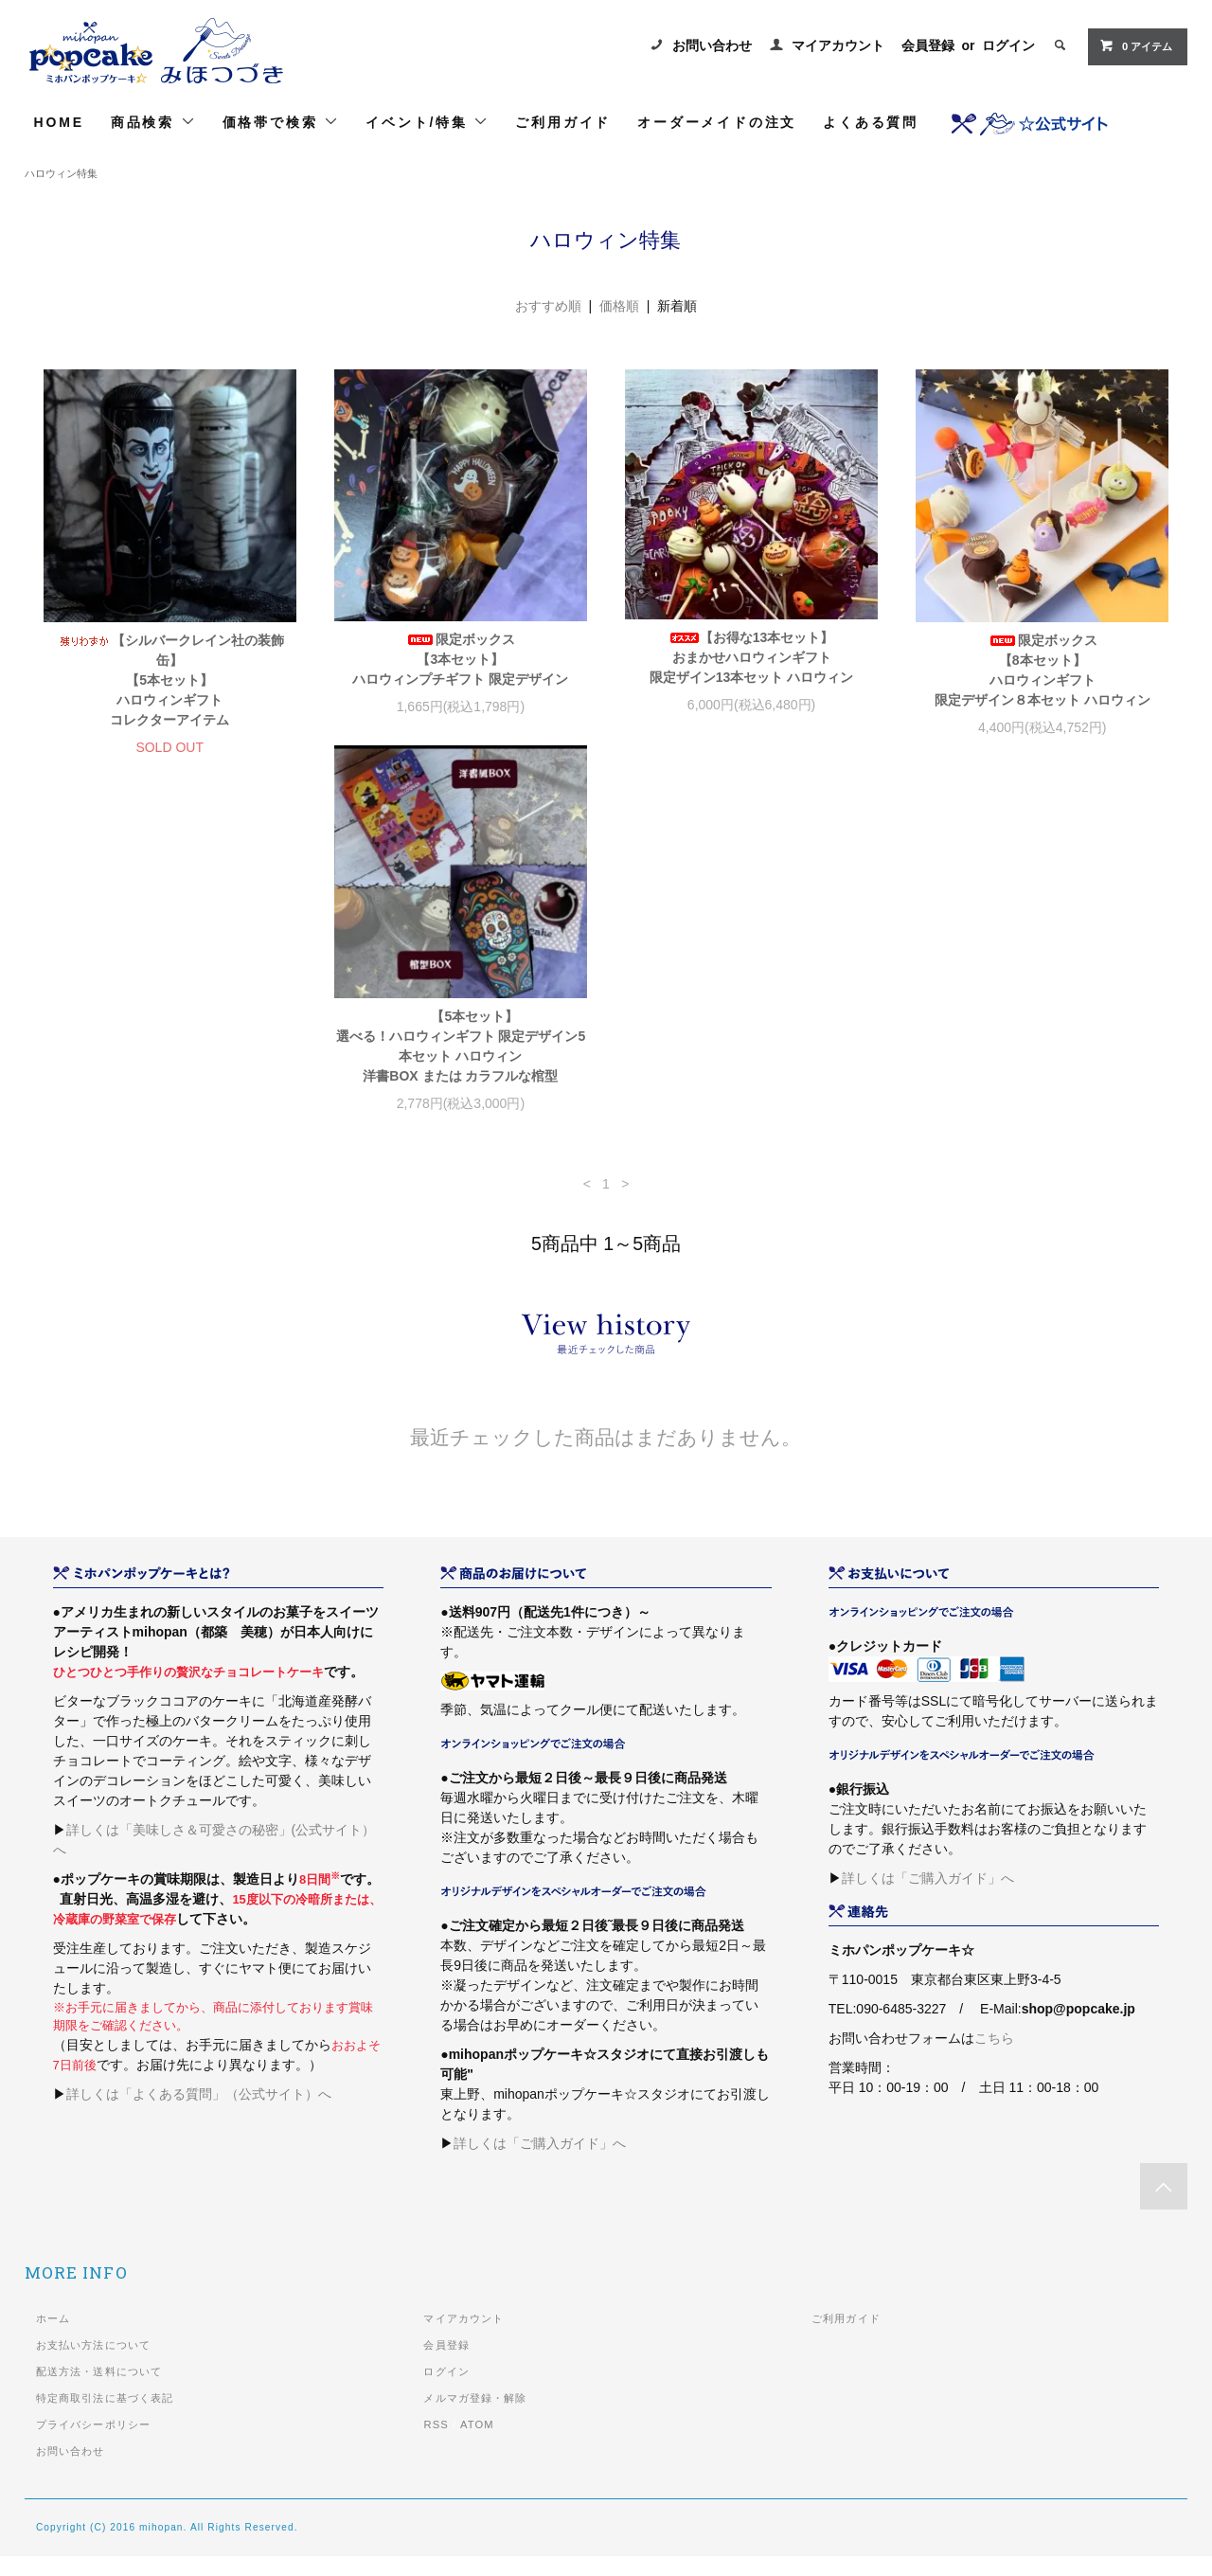 This screenshot has height=2576, width=1212. I want to click on おすすめ順, so click(548, 305).